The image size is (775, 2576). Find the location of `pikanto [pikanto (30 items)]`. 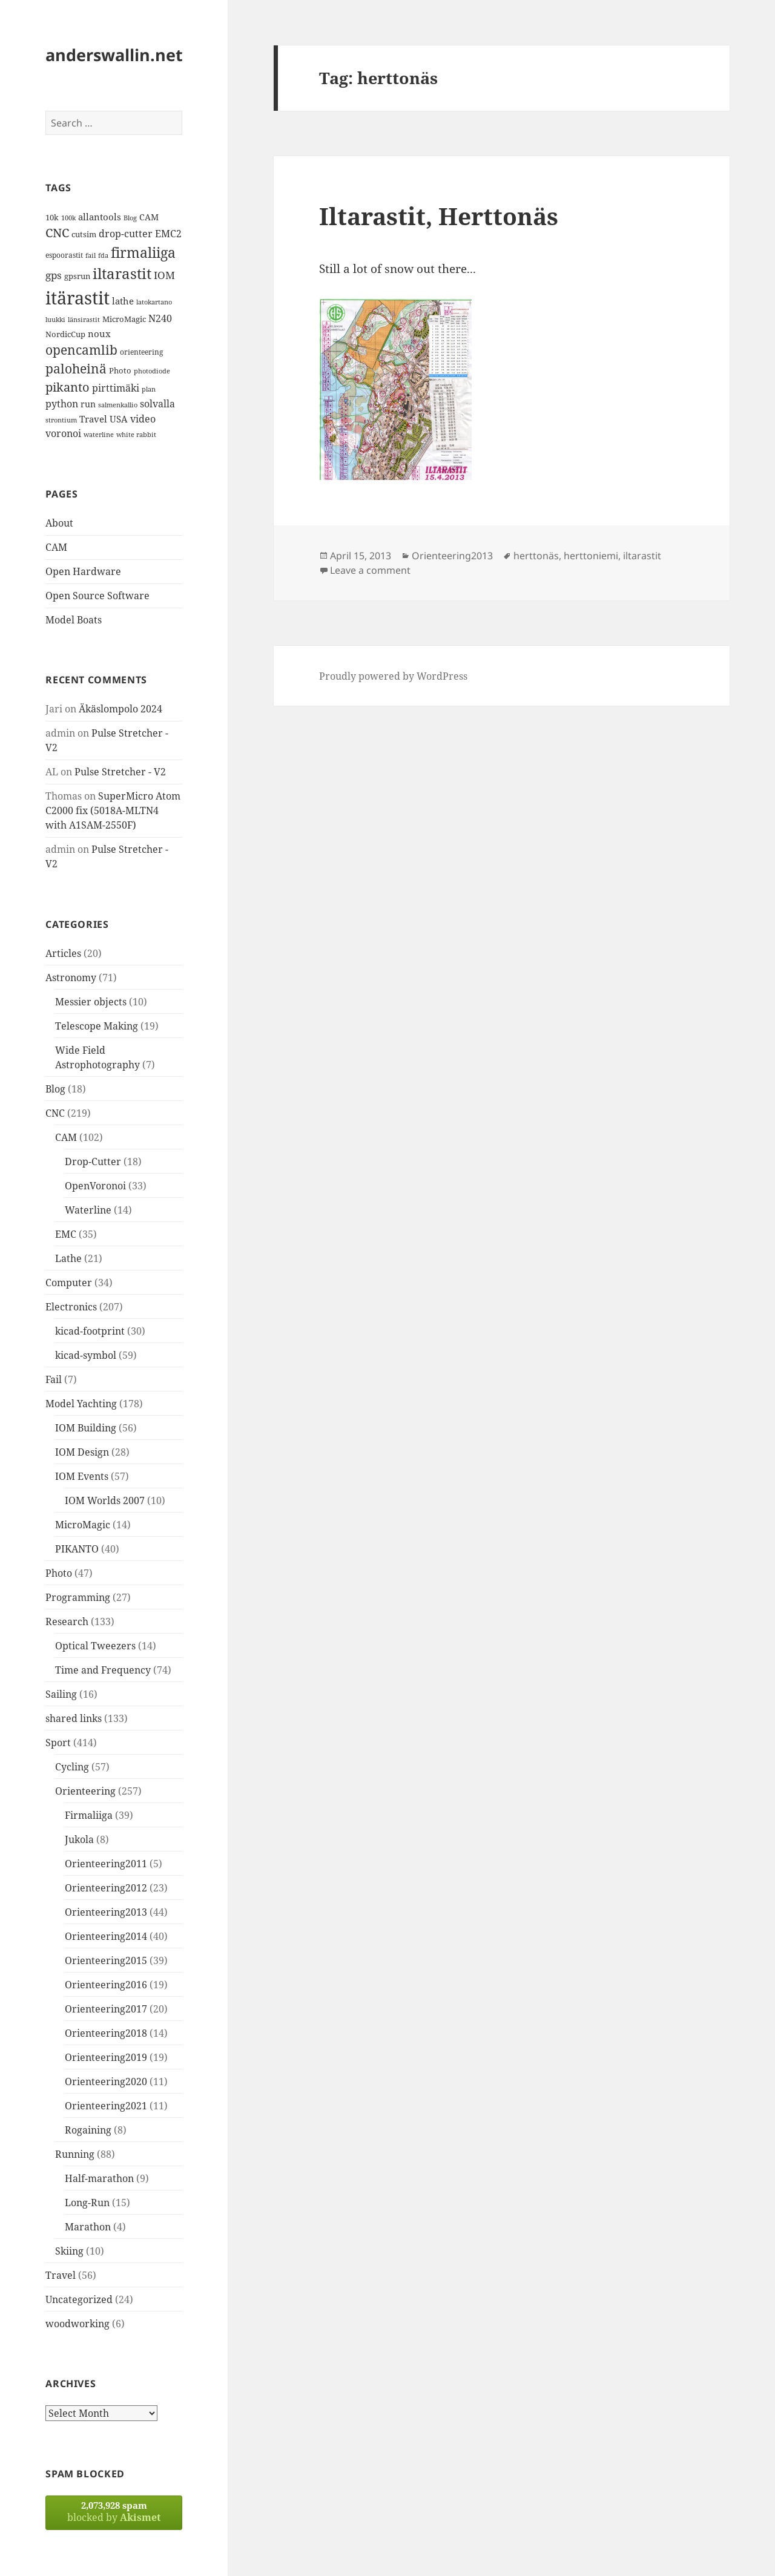

pikanto [pikanto (30 items)] is located at coordinates (67, 387).